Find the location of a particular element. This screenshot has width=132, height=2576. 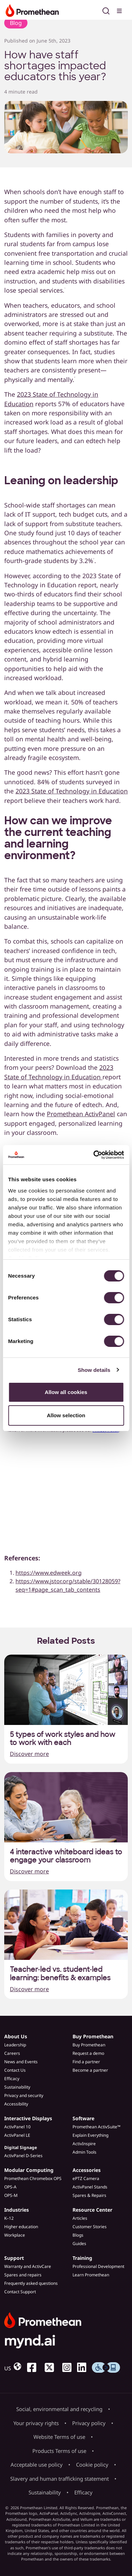

Website Terms of use is located at coordinates (59, 2436).